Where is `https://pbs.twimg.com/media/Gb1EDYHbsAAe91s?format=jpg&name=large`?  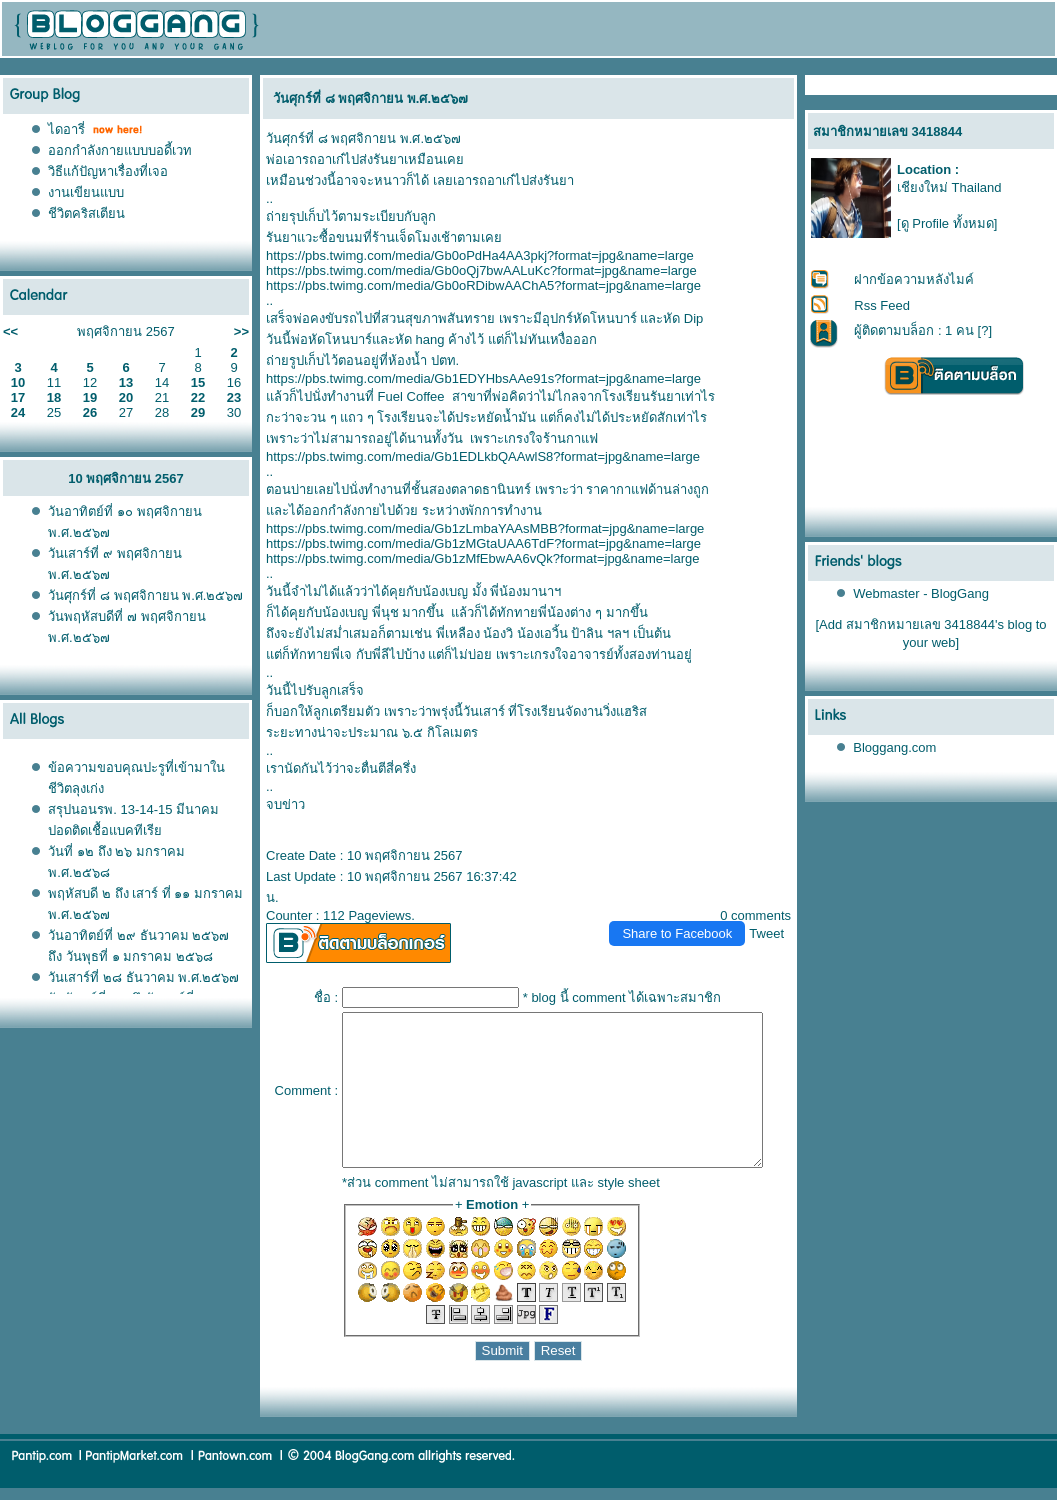 https://pbs.twimg.com/media/Gb1EDYHbsAAe91s?format=jpg&name=large is located at coordinates (475, 378).